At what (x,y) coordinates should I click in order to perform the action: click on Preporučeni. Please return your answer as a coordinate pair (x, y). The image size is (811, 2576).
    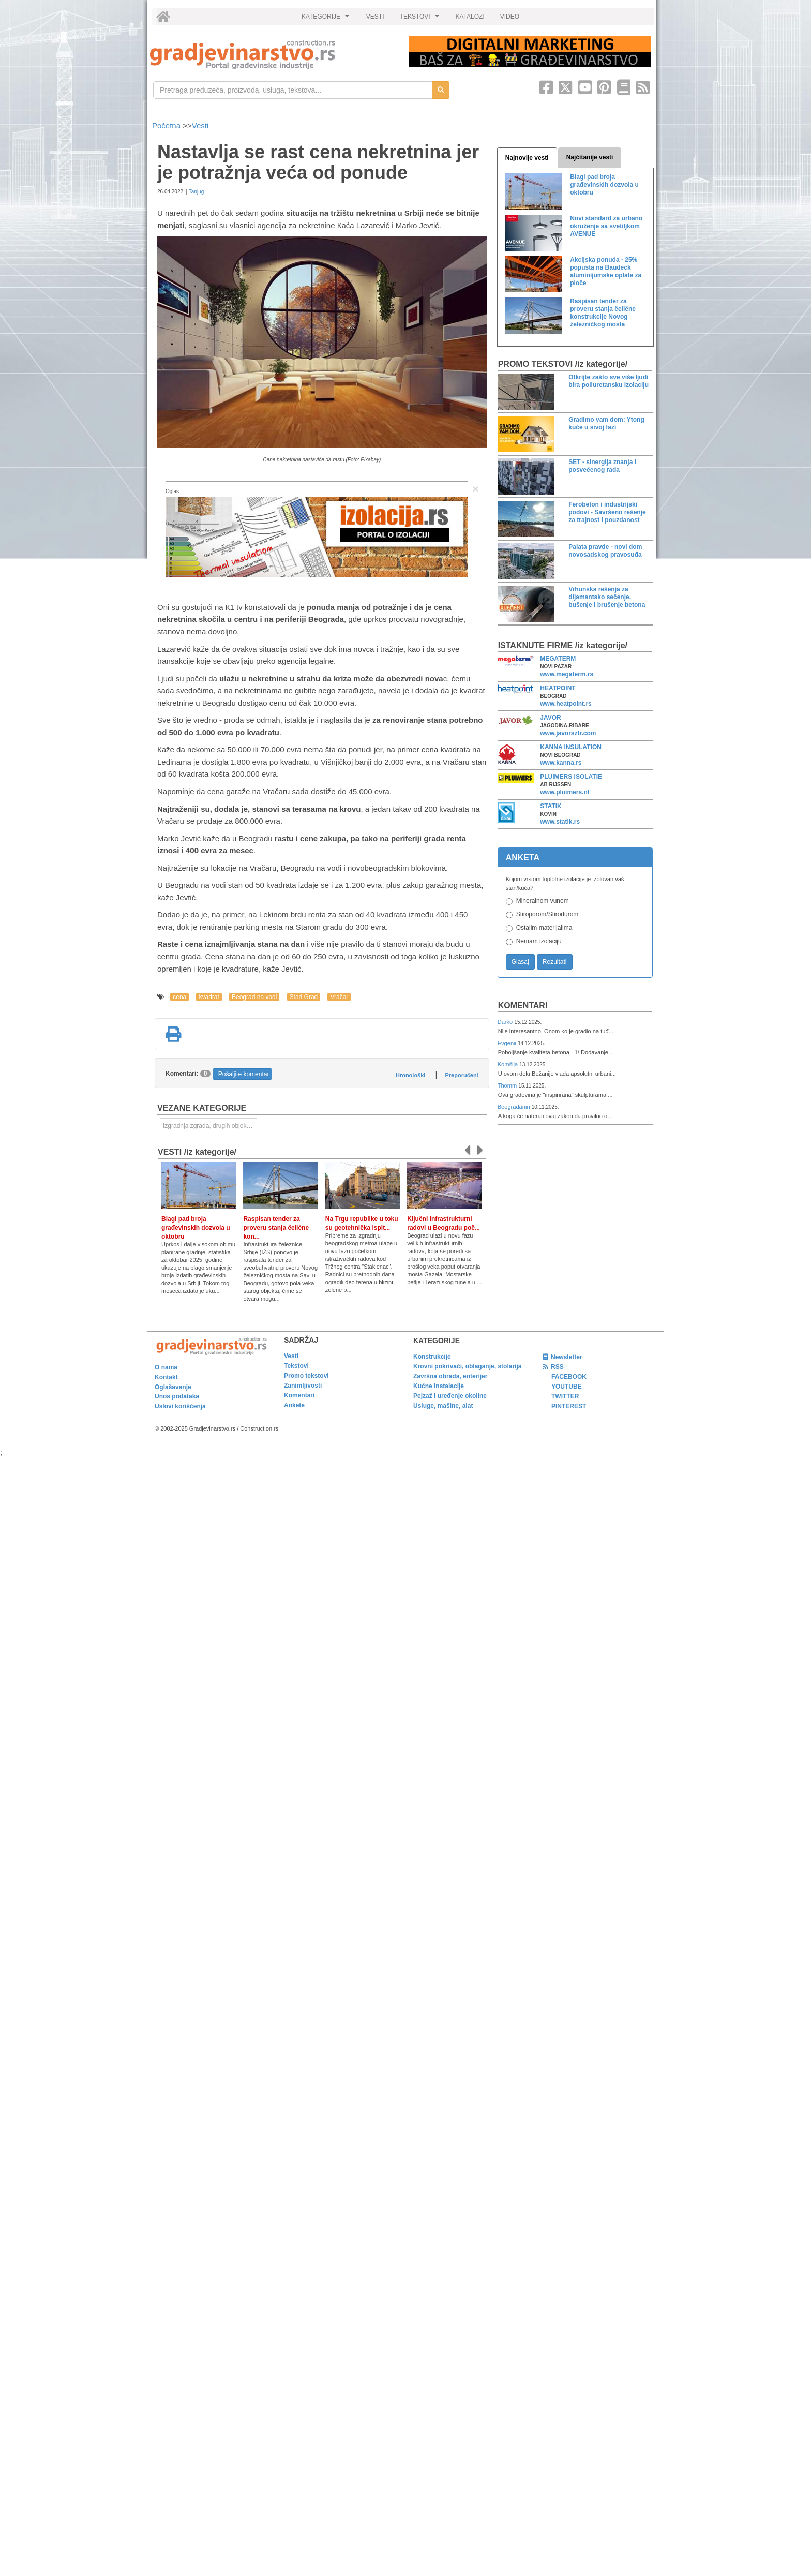
    Looking at the image, I should click on (461, 1075).